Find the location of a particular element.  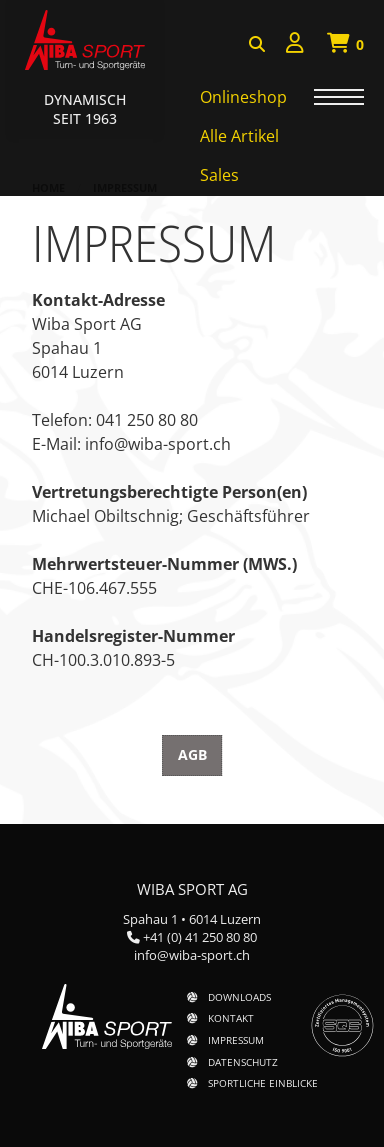

Alle Artikel is located at coordinates (239, 136).